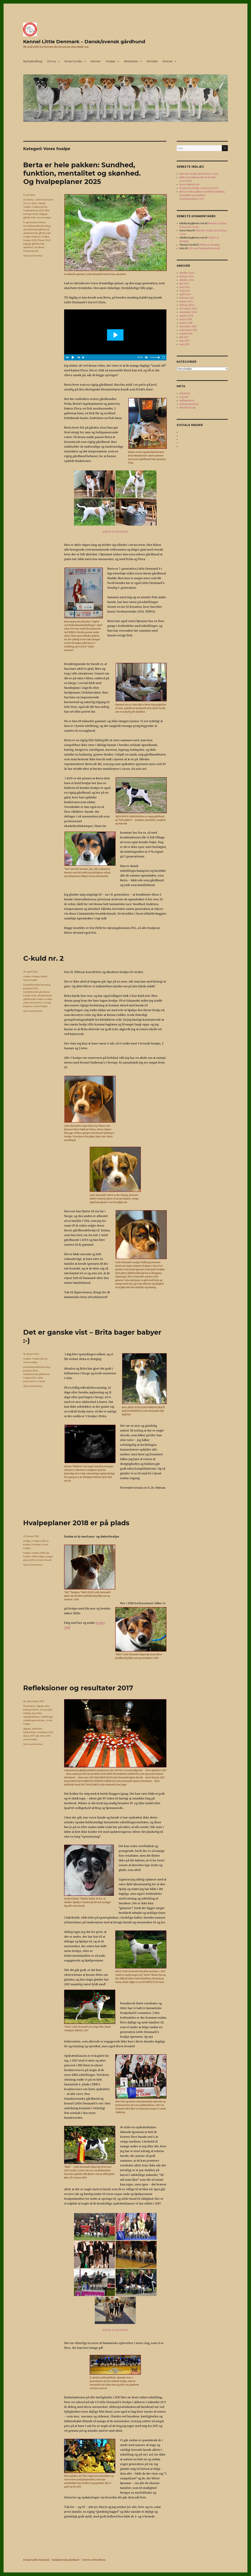 The width and height of the screenshot is (251, 2576). Describe the element at coordinates (30, 222) in the screenshot. I see `8. generation` at that location.